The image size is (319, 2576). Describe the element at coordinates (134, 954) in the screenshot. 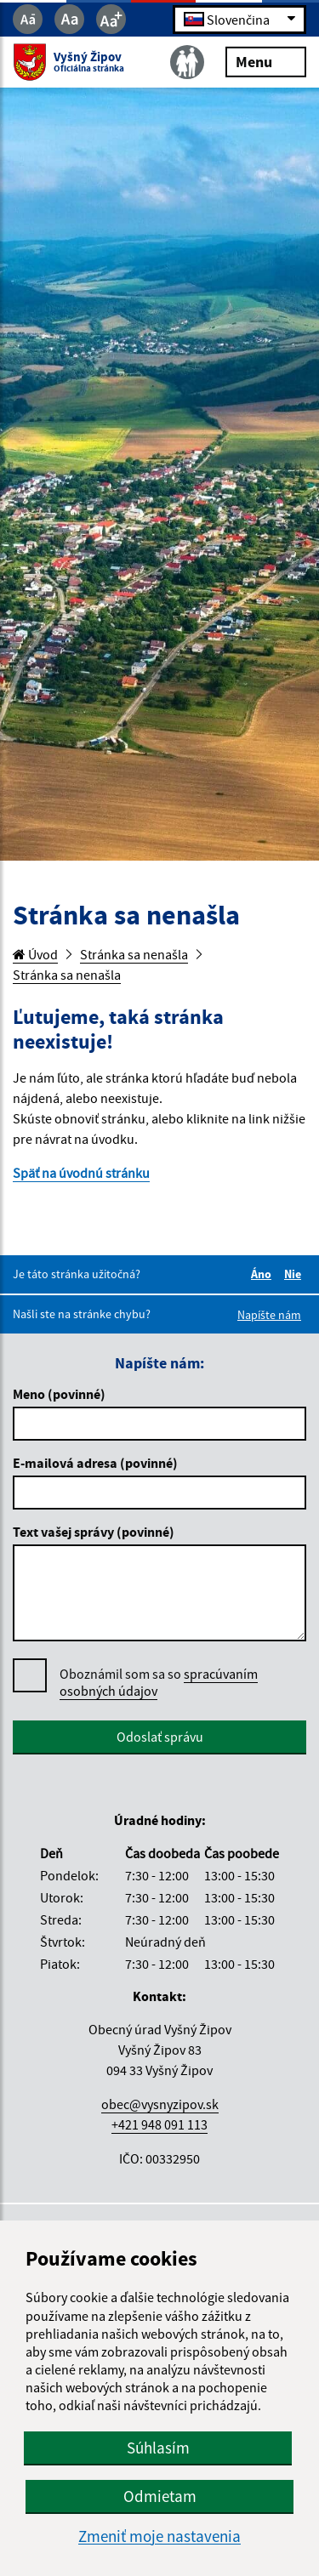

I see `Stránka sa nenašla` at that location.